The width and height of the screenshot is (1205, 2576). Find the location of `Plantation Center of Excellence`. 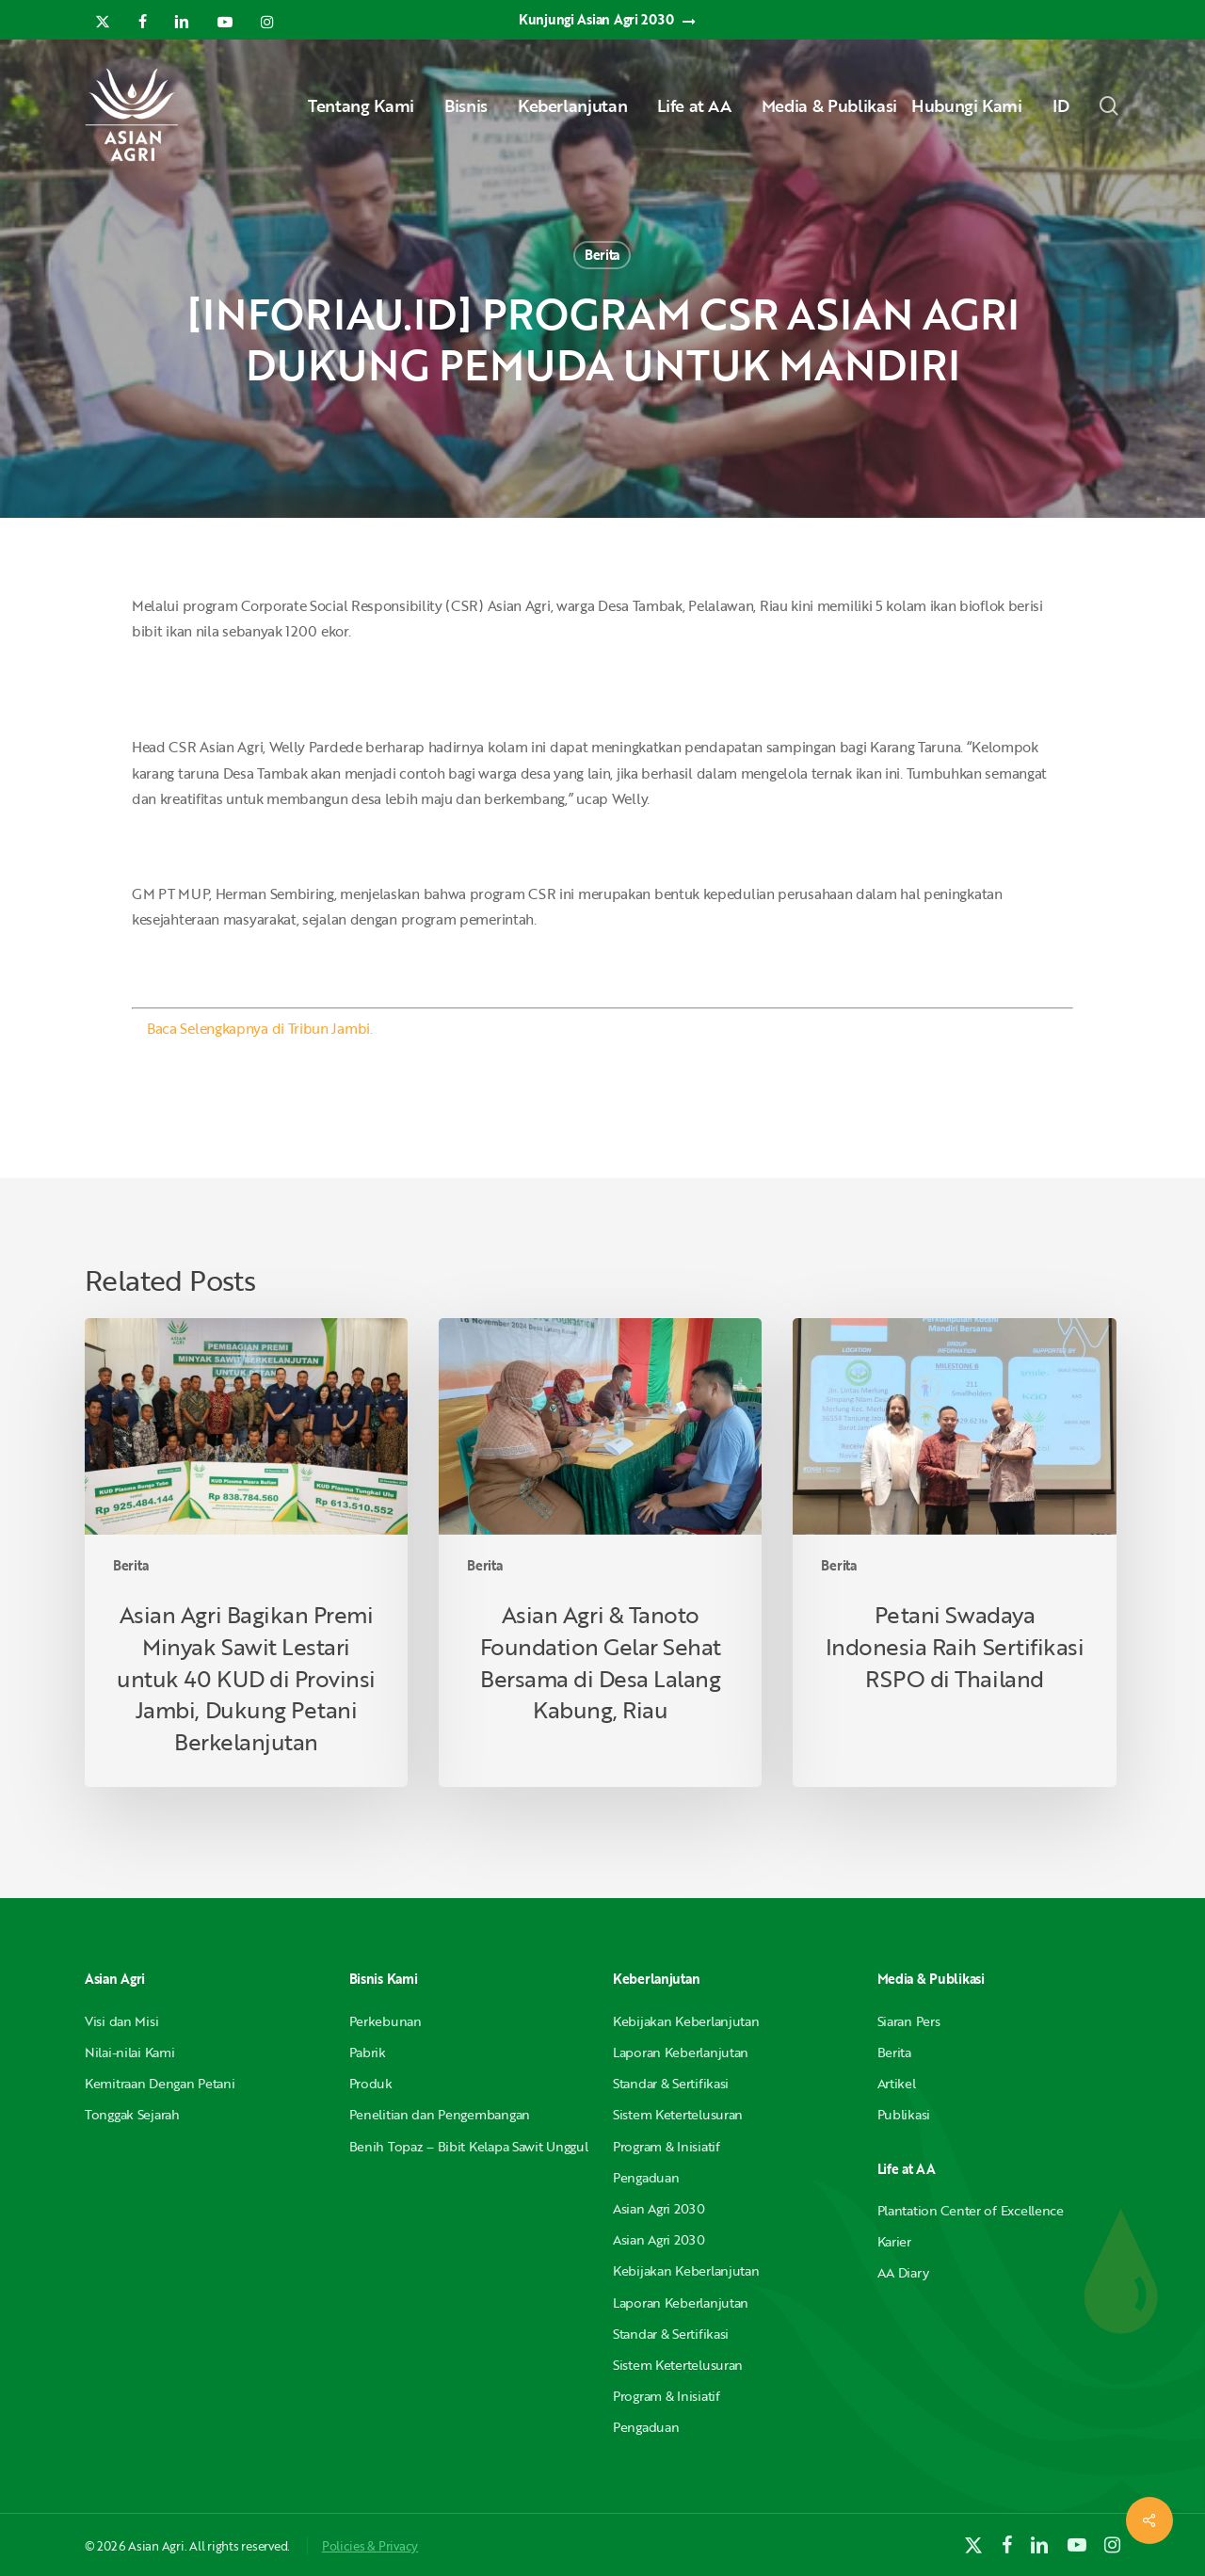

Plantation Center of Excellence is located at coordinates (970, 2210).